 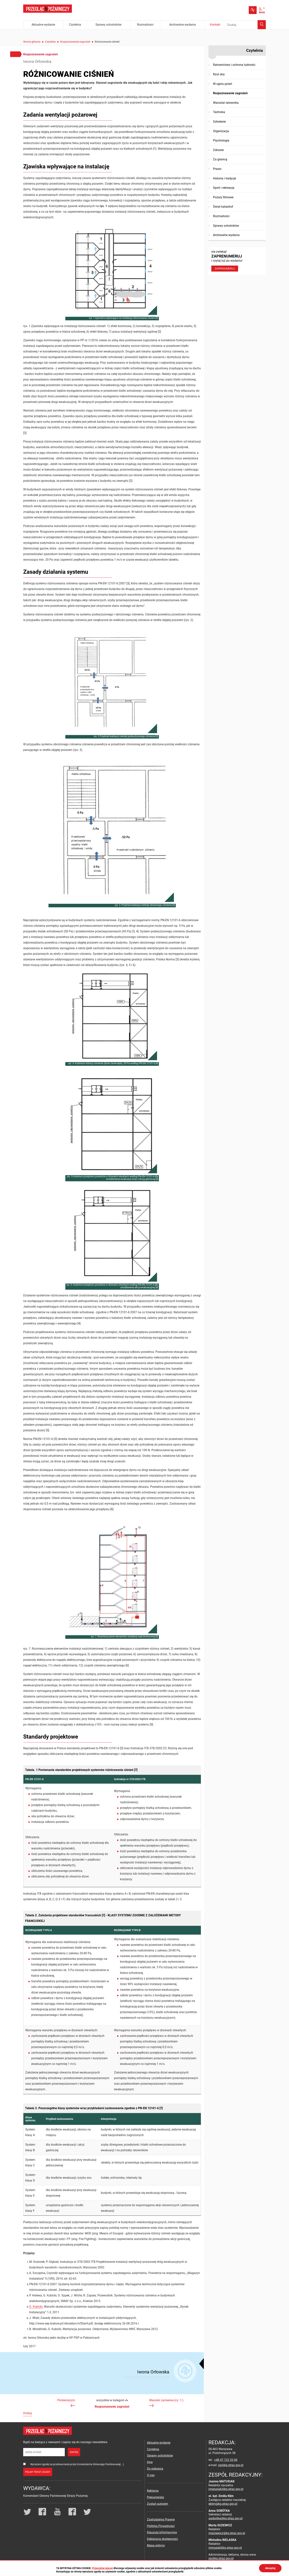 I want to click on Szkolenie, so click(x=219, y=121).